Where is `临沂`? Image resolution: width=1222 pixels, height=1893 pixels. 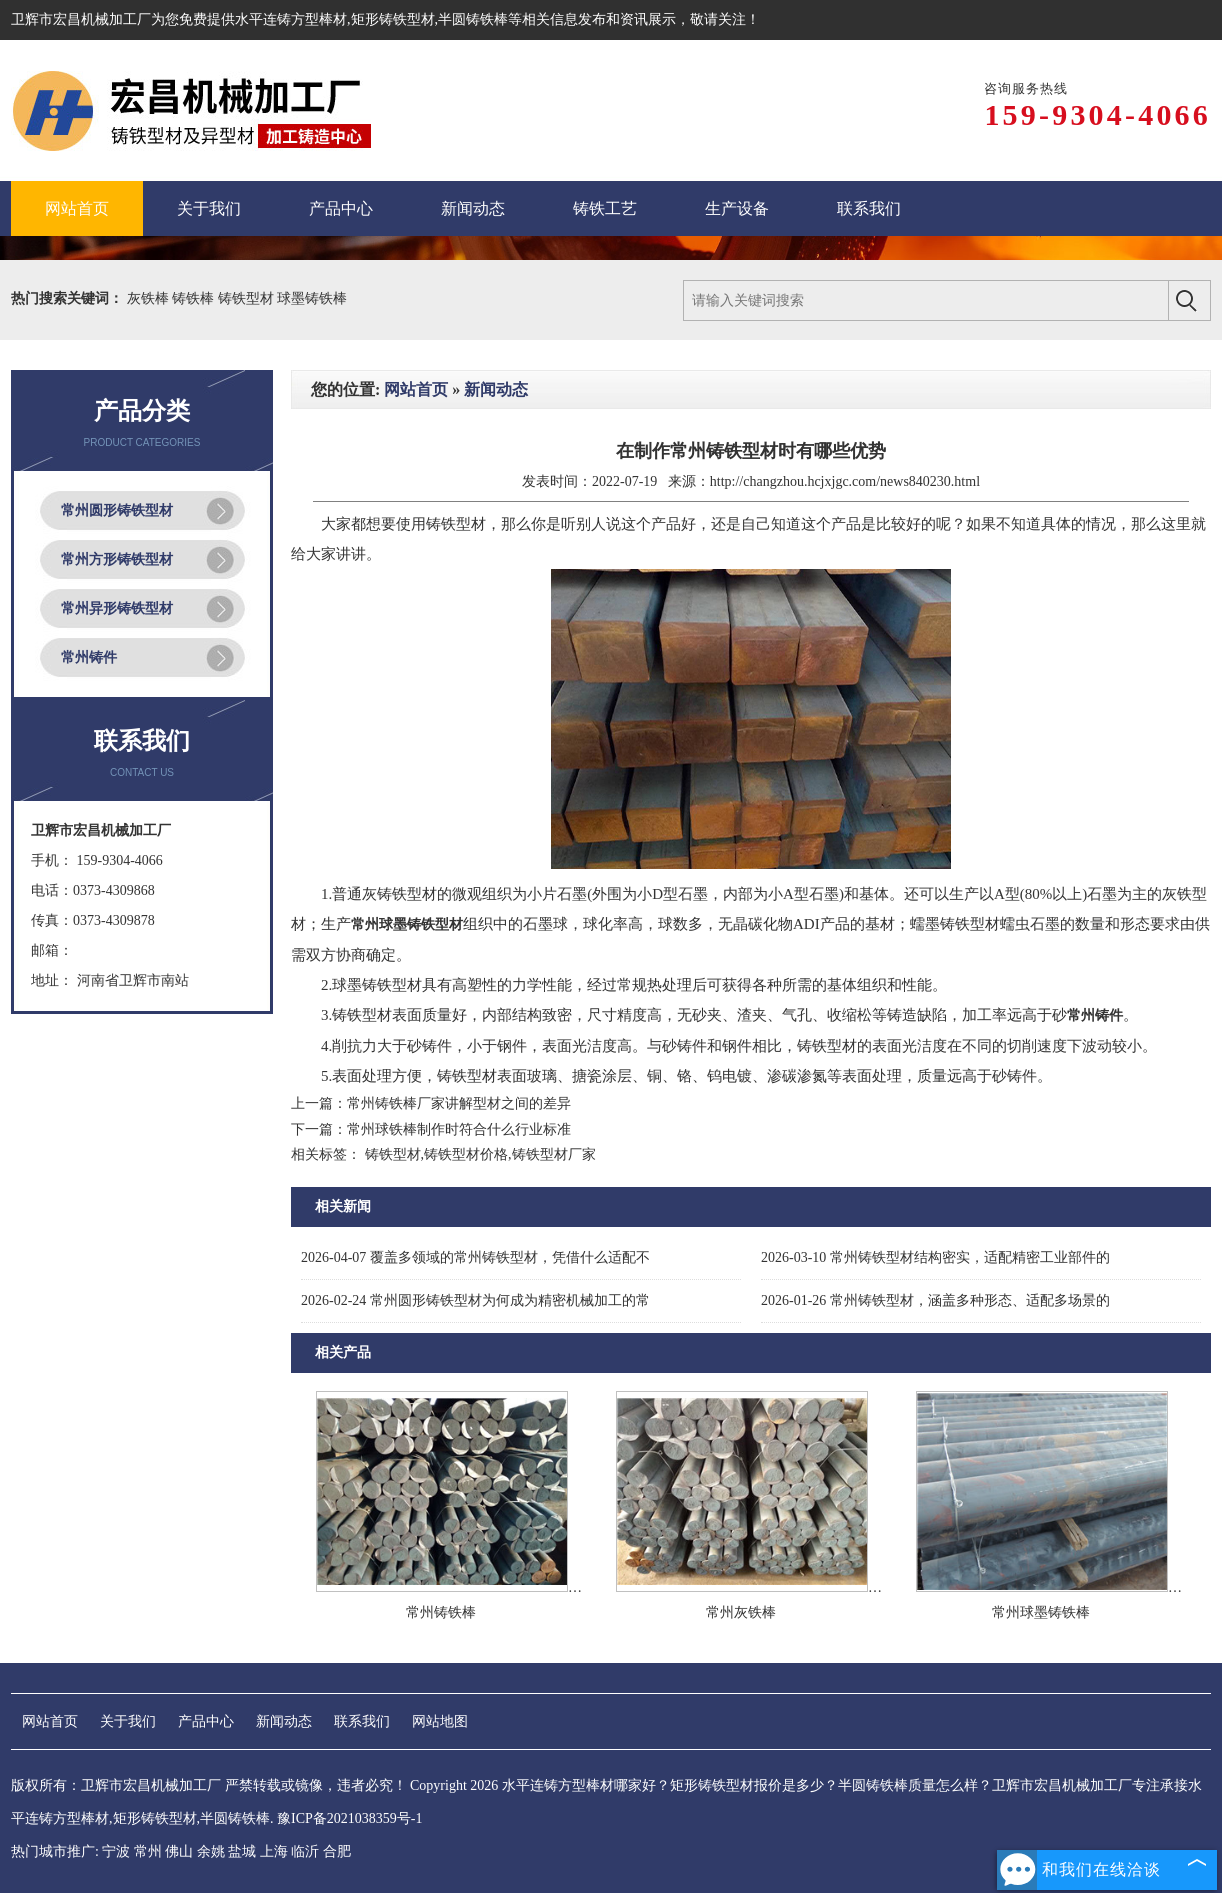
临沂 is located at coordinates (305, 1851).